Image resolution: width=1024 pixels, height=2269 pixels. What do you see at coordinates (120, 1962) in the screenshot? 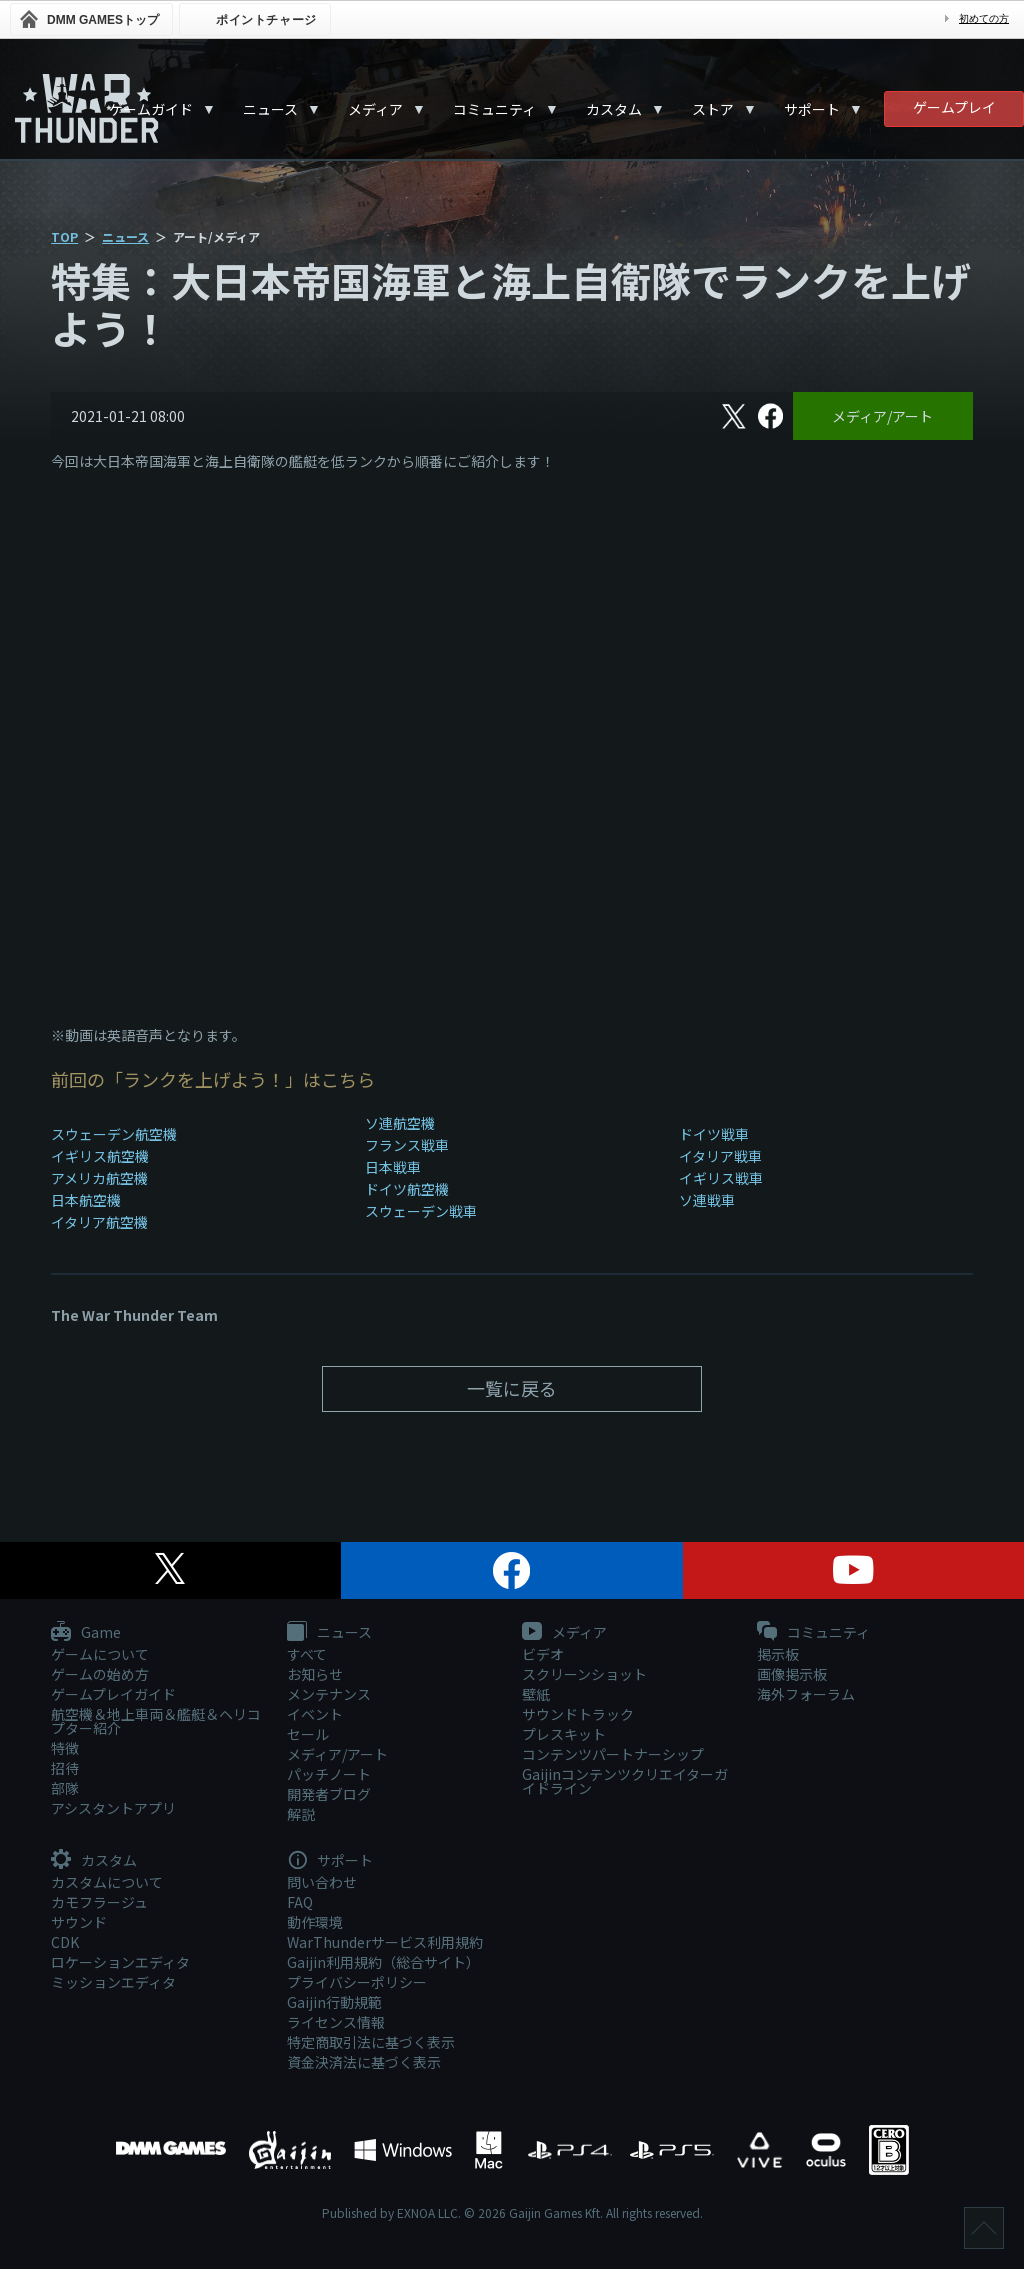
I see `ロケーションエディタ` at bounding box center [120, 1962].